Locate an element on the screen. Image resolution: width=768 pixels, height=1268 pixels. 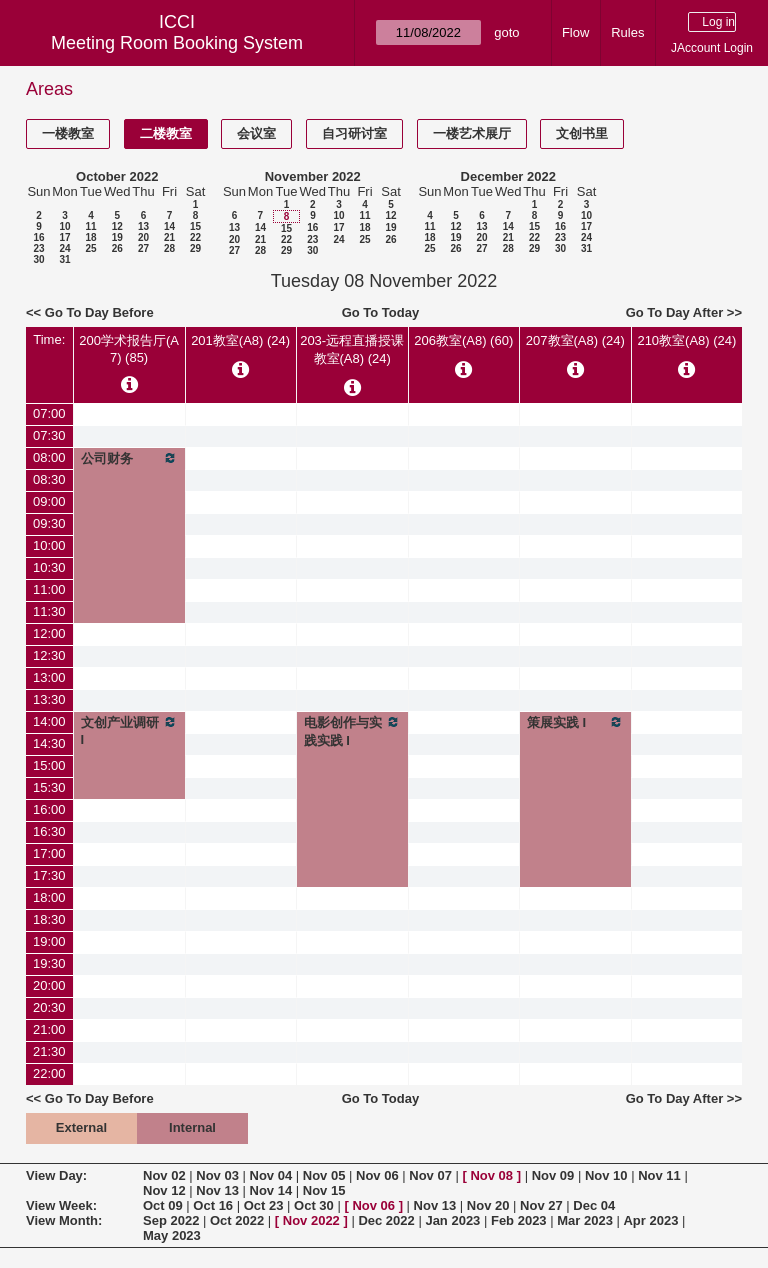
公司财务 is located at coordinates (129, 458).